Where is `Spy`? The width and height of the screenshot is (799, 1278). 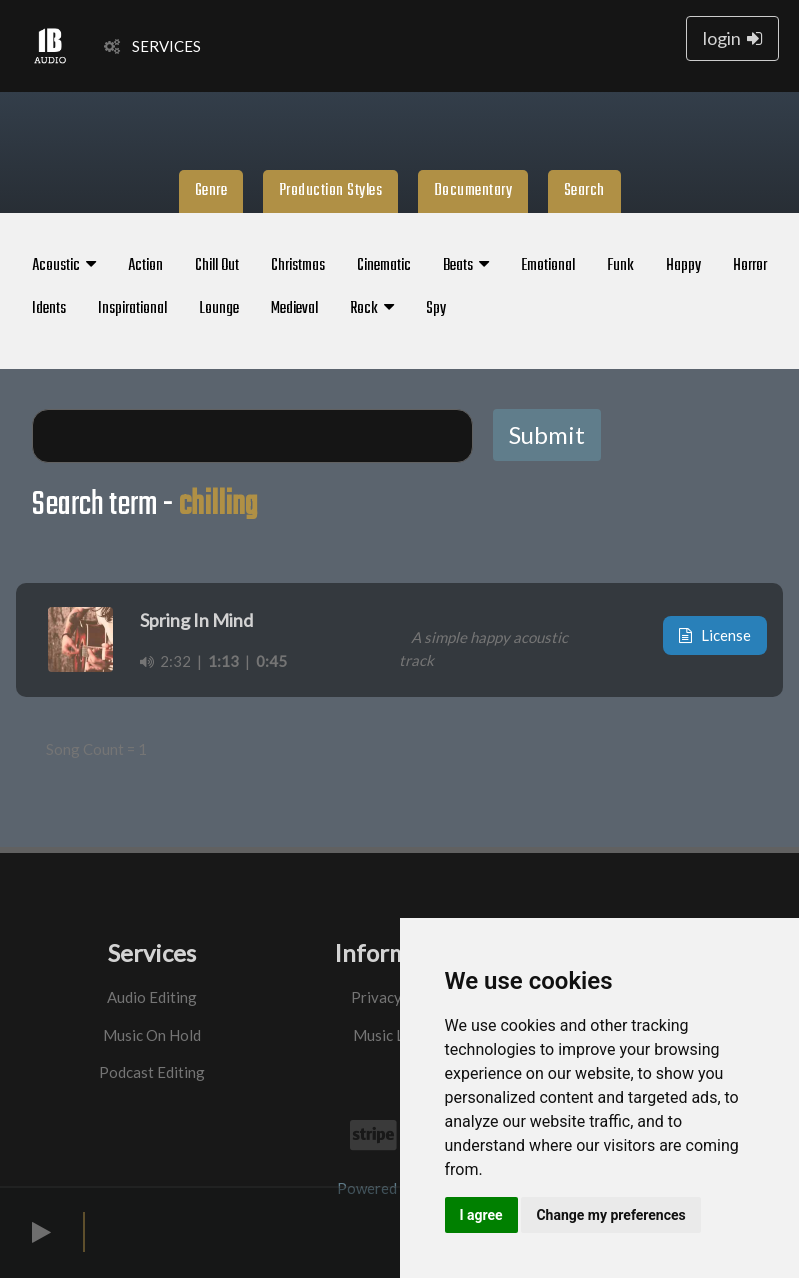
Spy is located at coordinates (436, 309).